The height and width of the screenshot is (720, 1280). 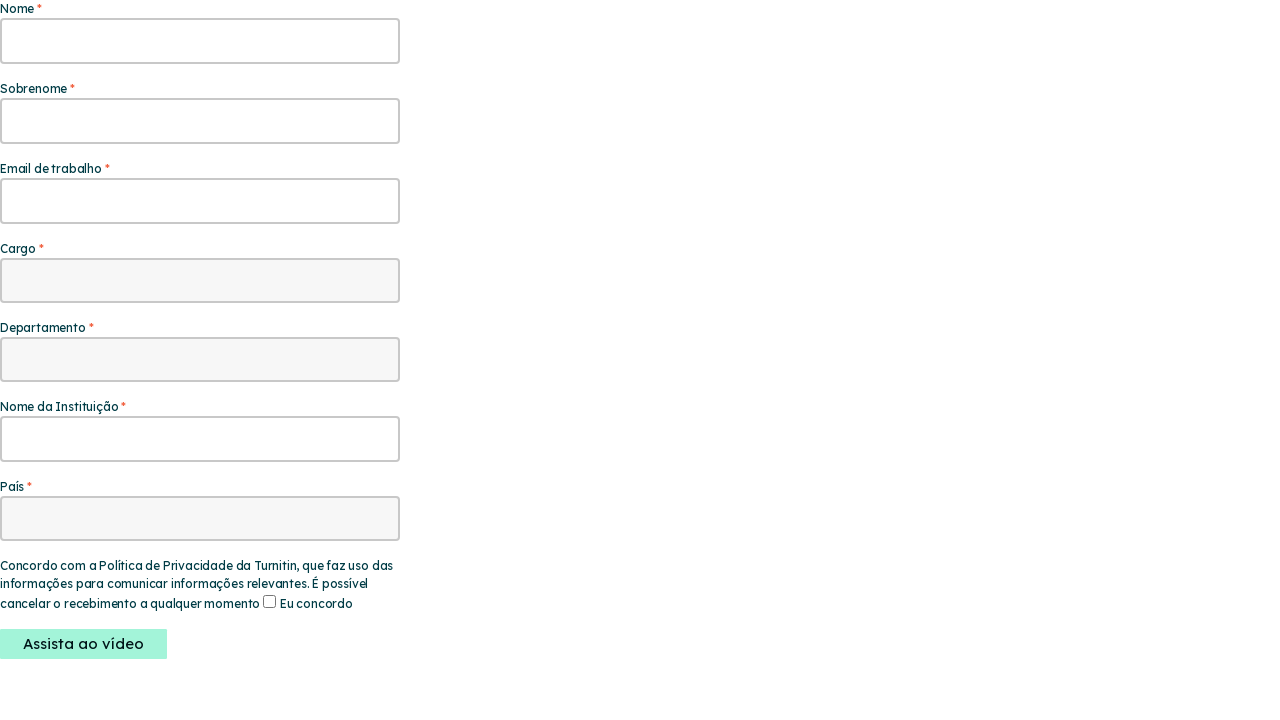 What do you see at coordinates (18, 248) in the screenshot?
I see `Cargo` at bounding box center [18, 248].